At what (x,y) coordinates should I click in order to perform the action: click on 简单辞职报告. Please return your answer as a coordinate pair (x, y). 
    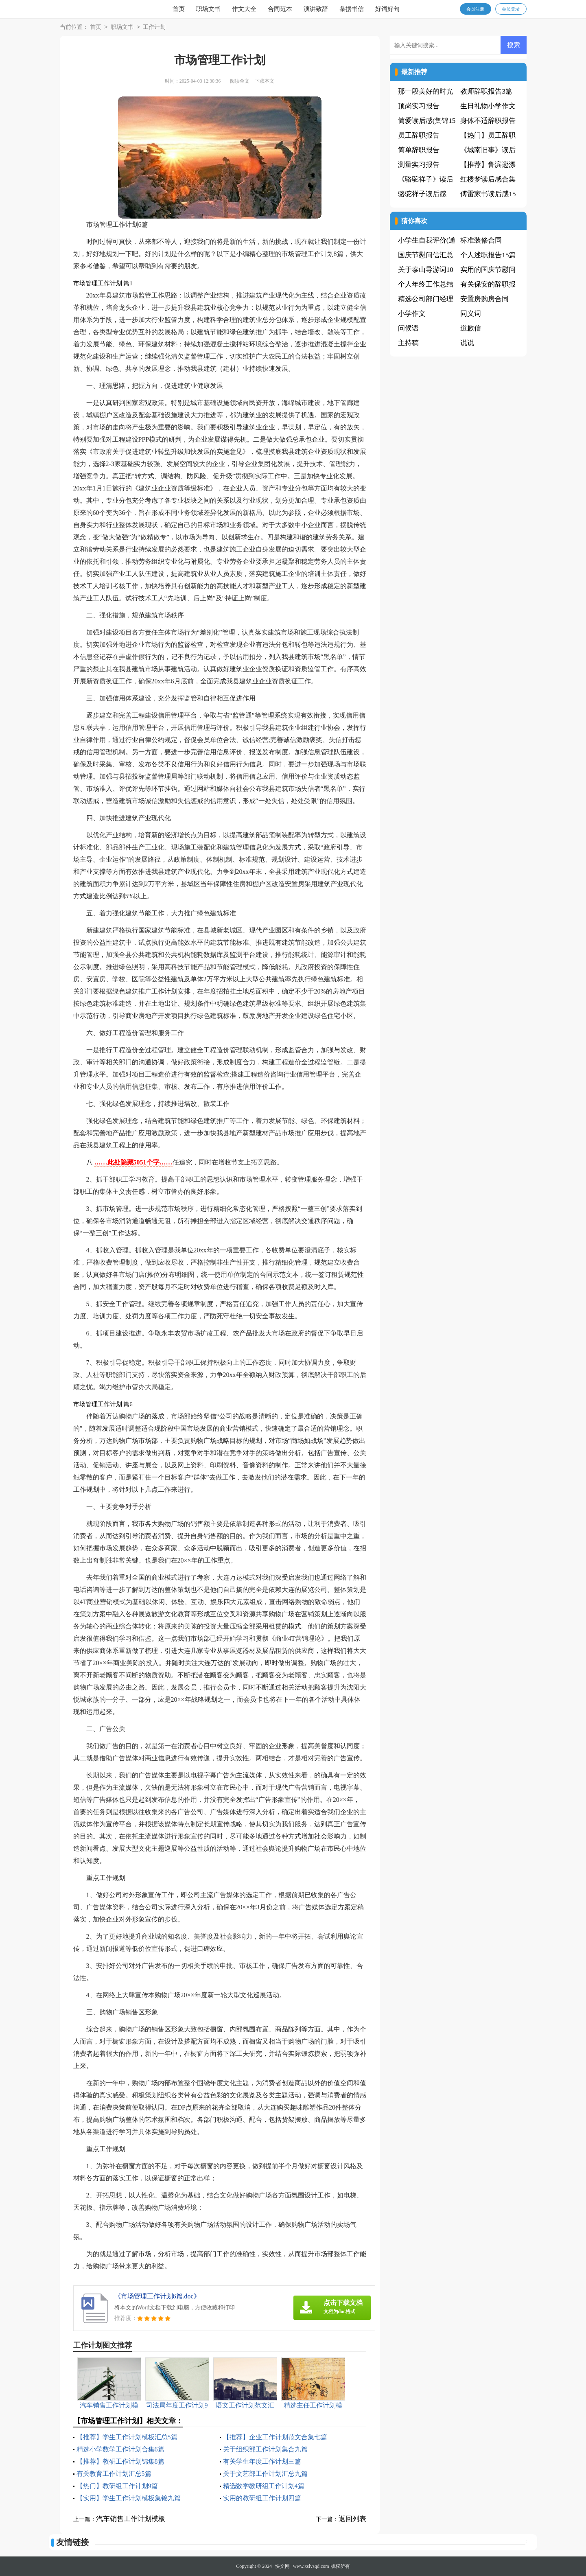
    Looking at the image, I should click on (419, 150).